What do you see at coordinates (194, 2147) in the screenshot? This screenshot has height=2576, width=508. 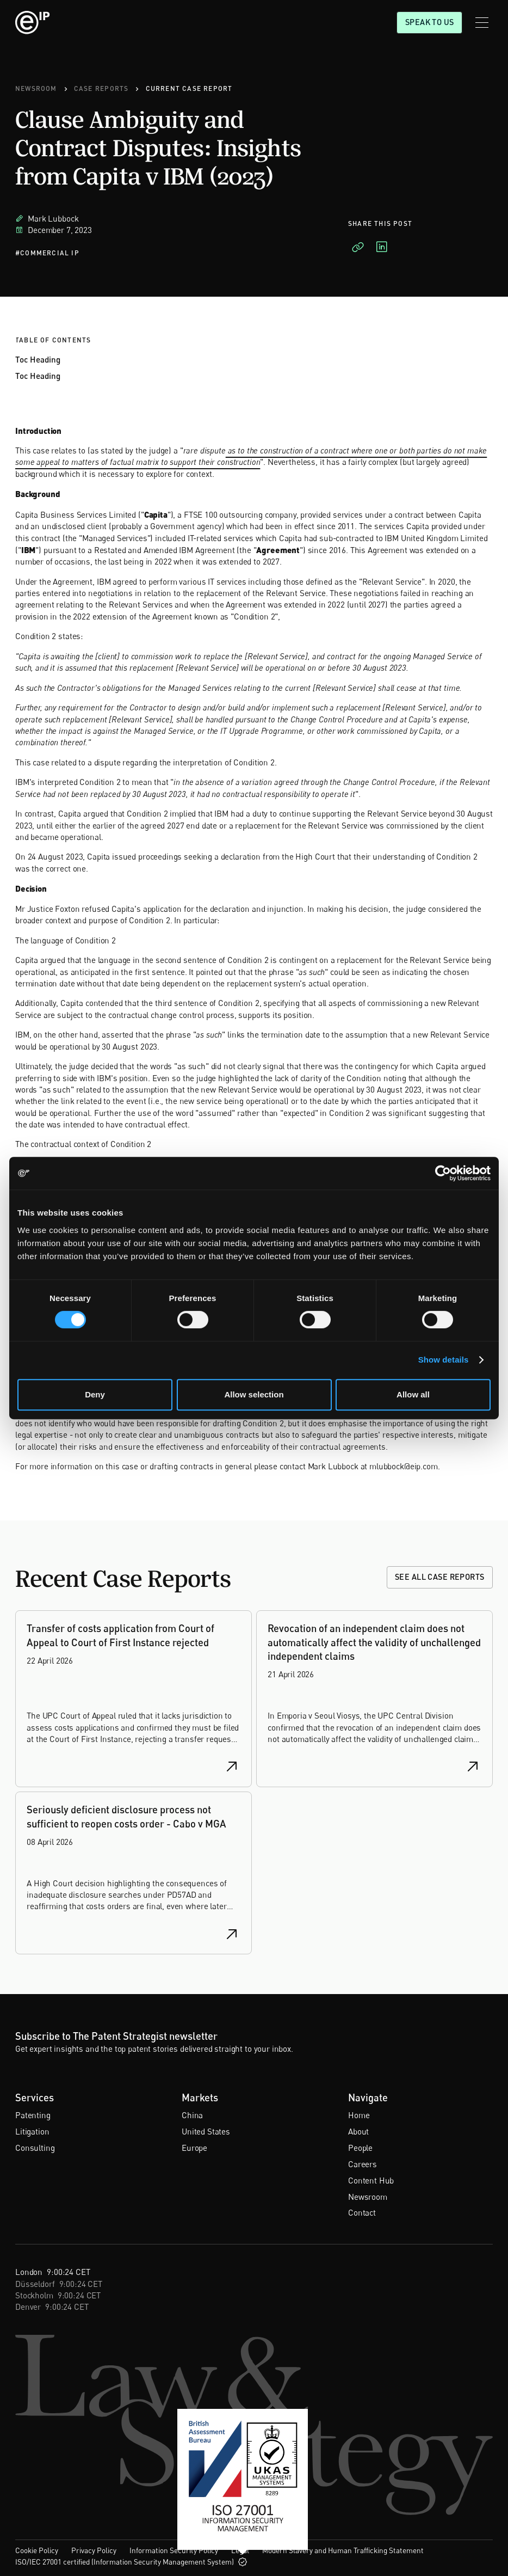 I see `Europe` at bounding box center [194, 2147].